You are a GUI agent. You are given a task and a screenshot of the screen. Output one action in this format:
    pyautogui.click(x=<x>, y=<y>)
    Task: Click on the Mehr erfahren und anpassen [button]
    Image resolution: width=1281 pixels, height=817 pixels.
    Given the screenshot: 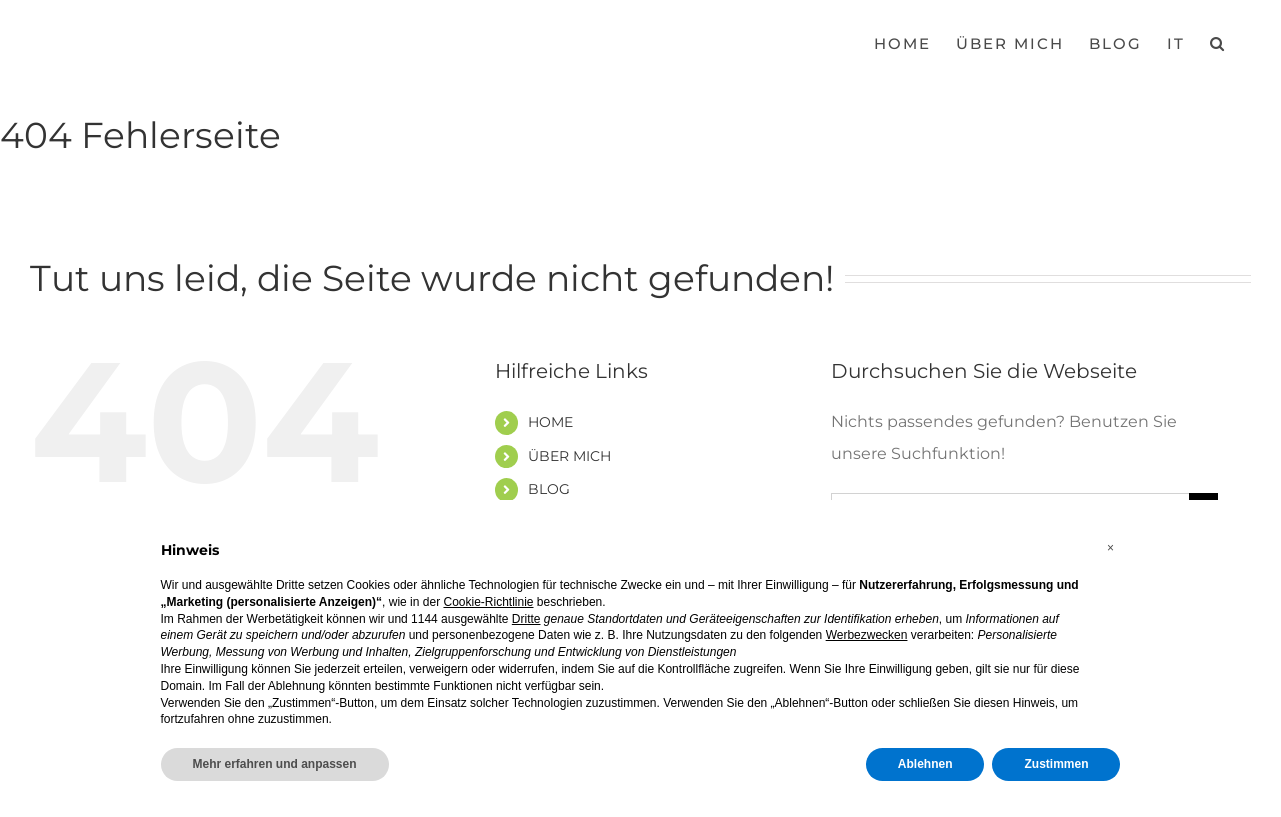 What is the action you would take?
    pyautogui.click(x=275, y=764)
    